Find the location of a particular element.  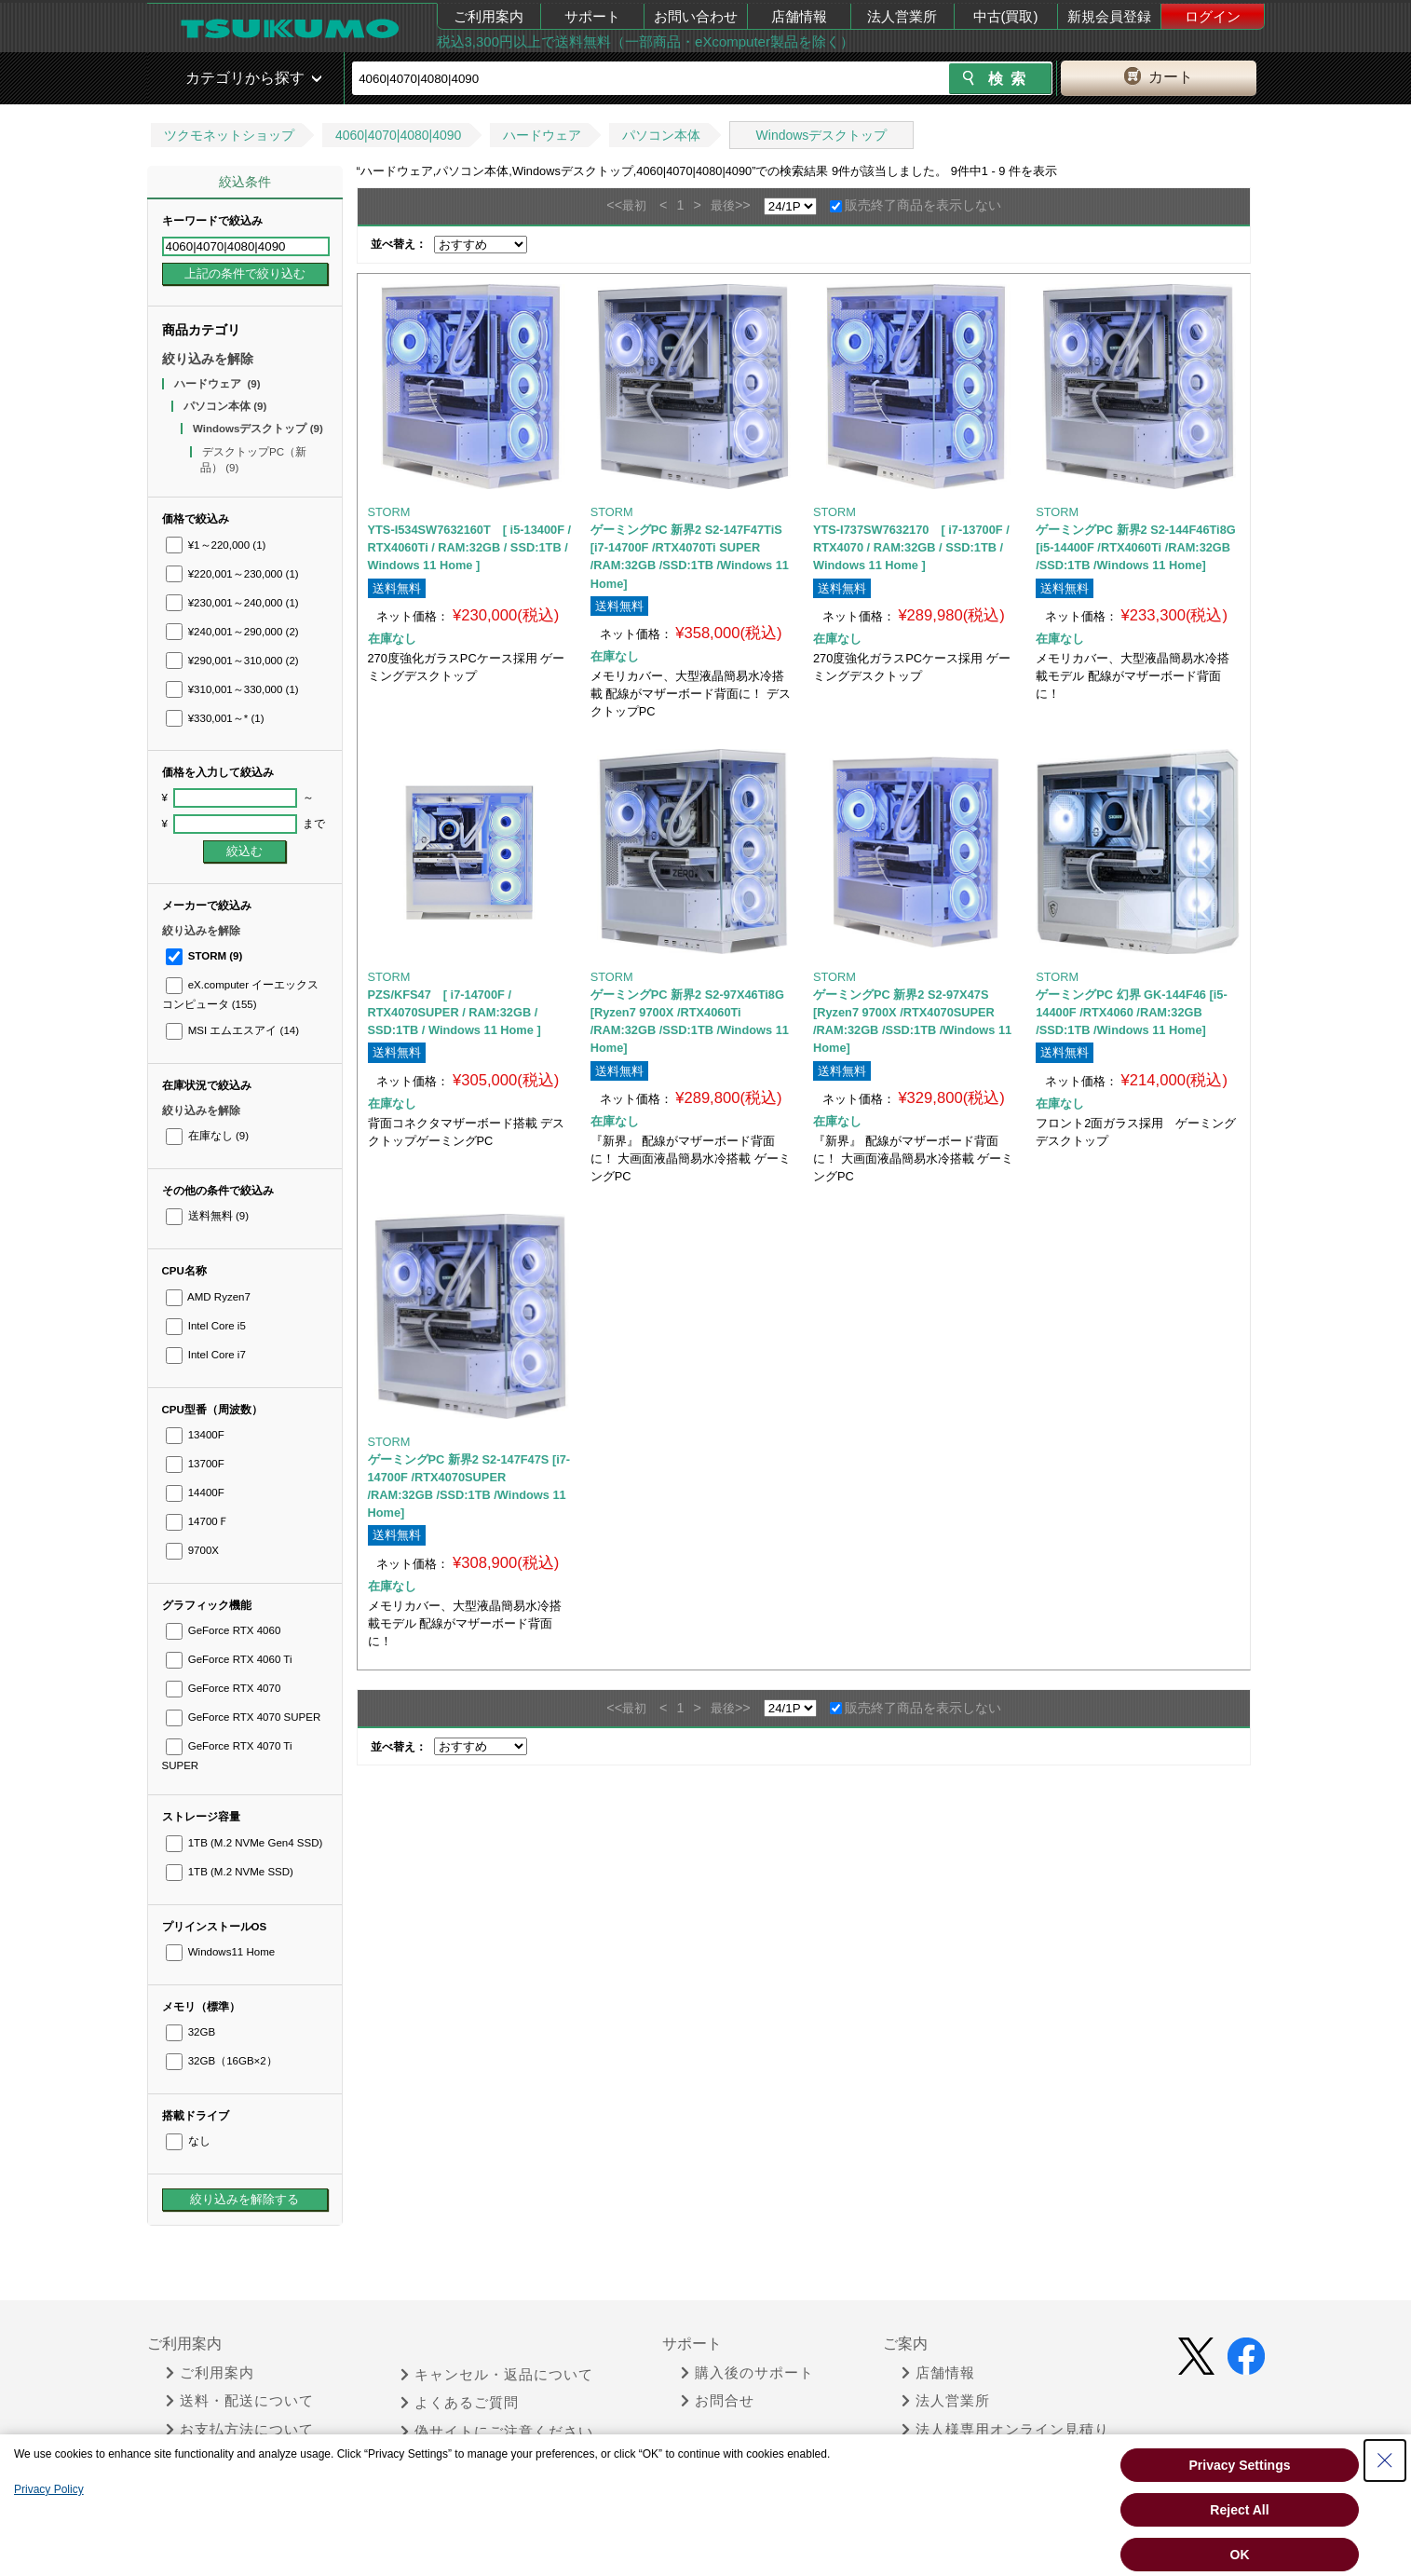

¥310,001～330,000 is located at coordinates (232, 689).